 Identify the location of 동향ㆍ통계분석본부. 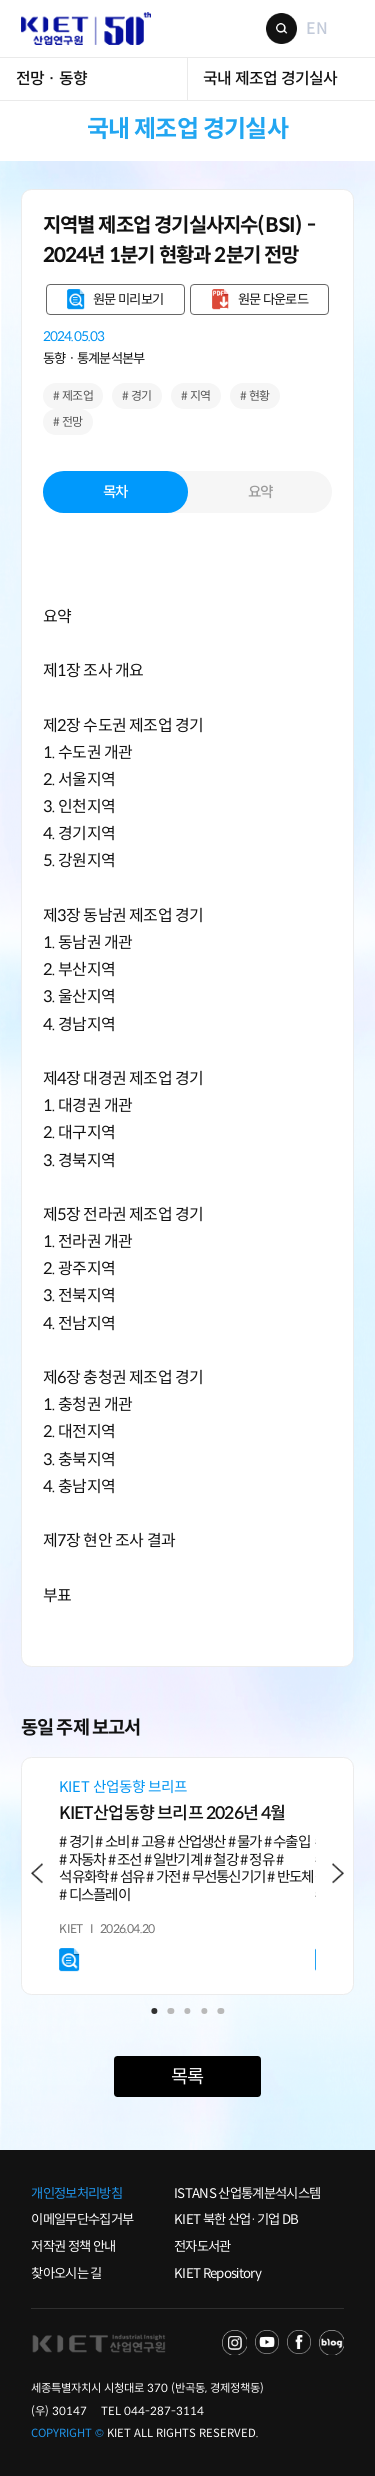
(94, 359).